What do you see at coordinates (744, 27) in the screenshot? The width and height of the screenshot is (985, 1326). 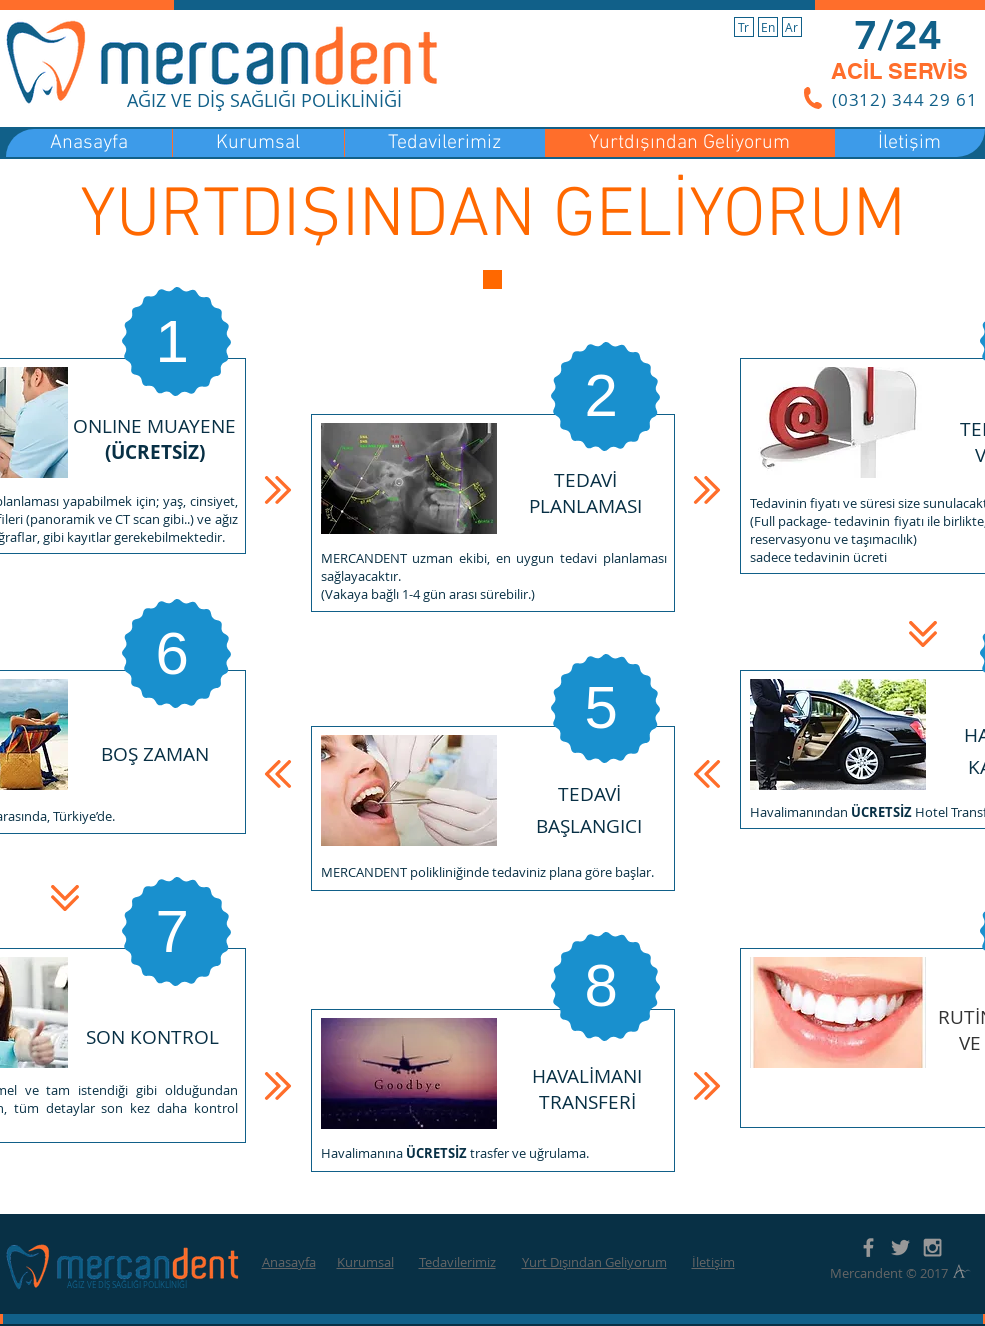 I see `[Tr]` at bounding box center [744, 27].